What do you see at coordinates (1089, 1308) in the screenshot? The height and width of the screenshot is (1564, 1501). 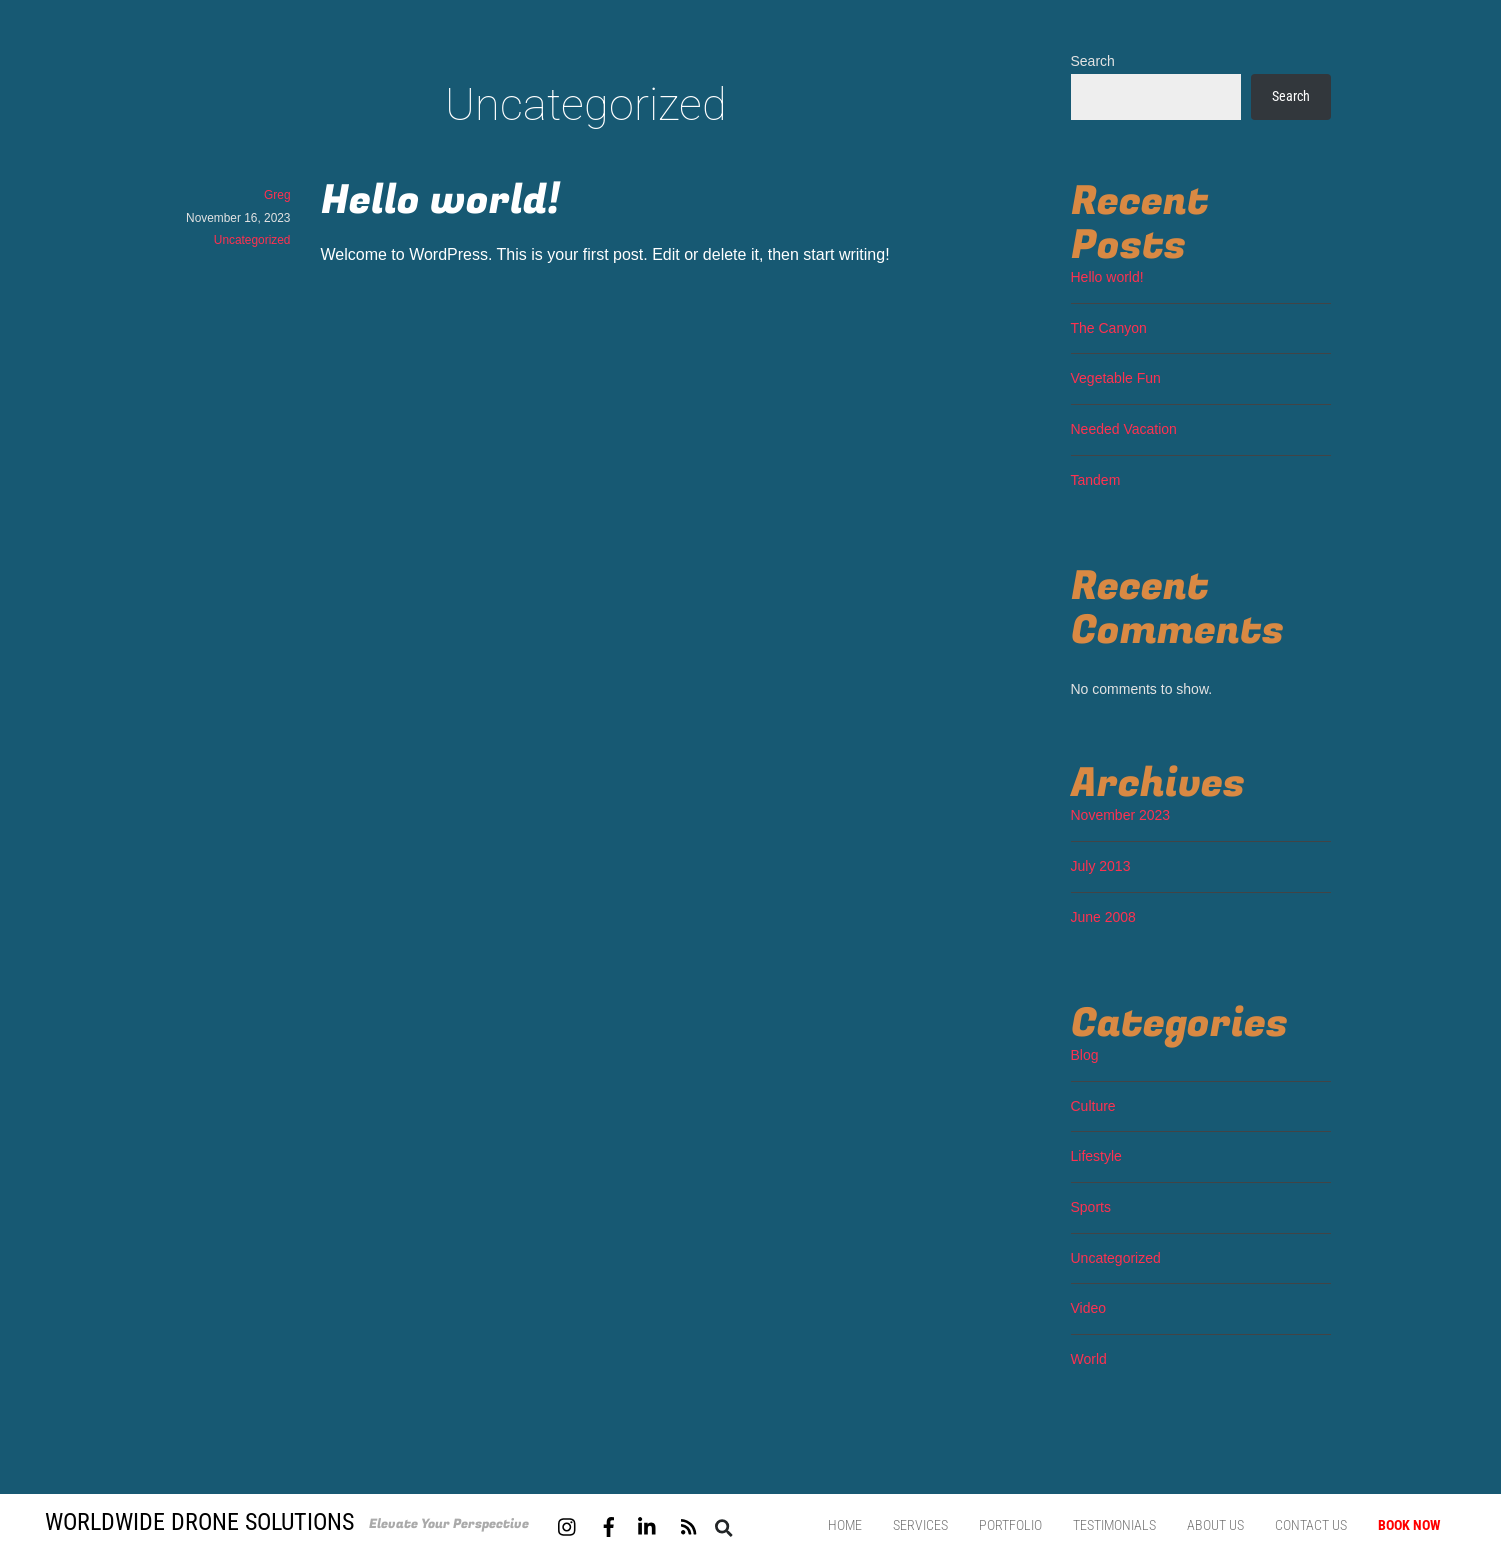 I see `Video` at bounding box center [1089, 1308].